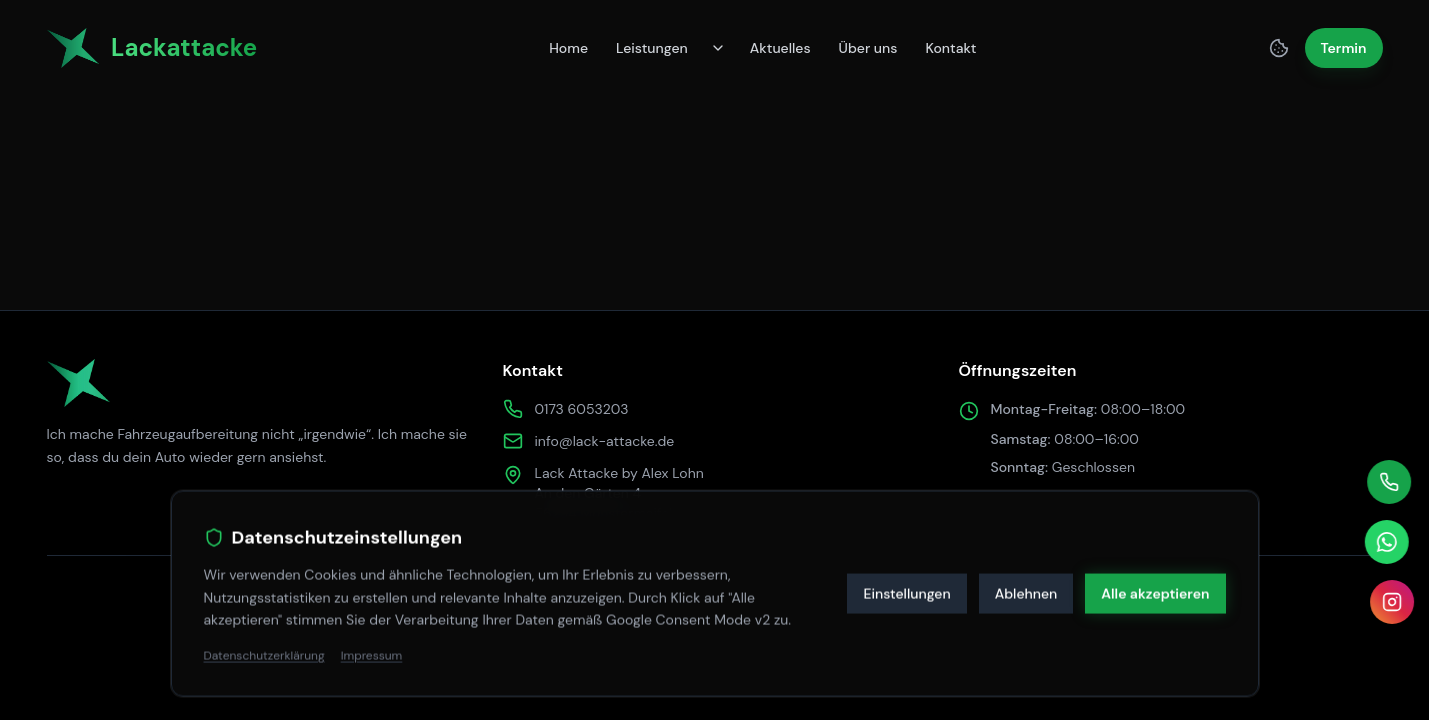  Describe the element at coordinates (372, 651) in the screenshot. I see `Impressum` at that location.